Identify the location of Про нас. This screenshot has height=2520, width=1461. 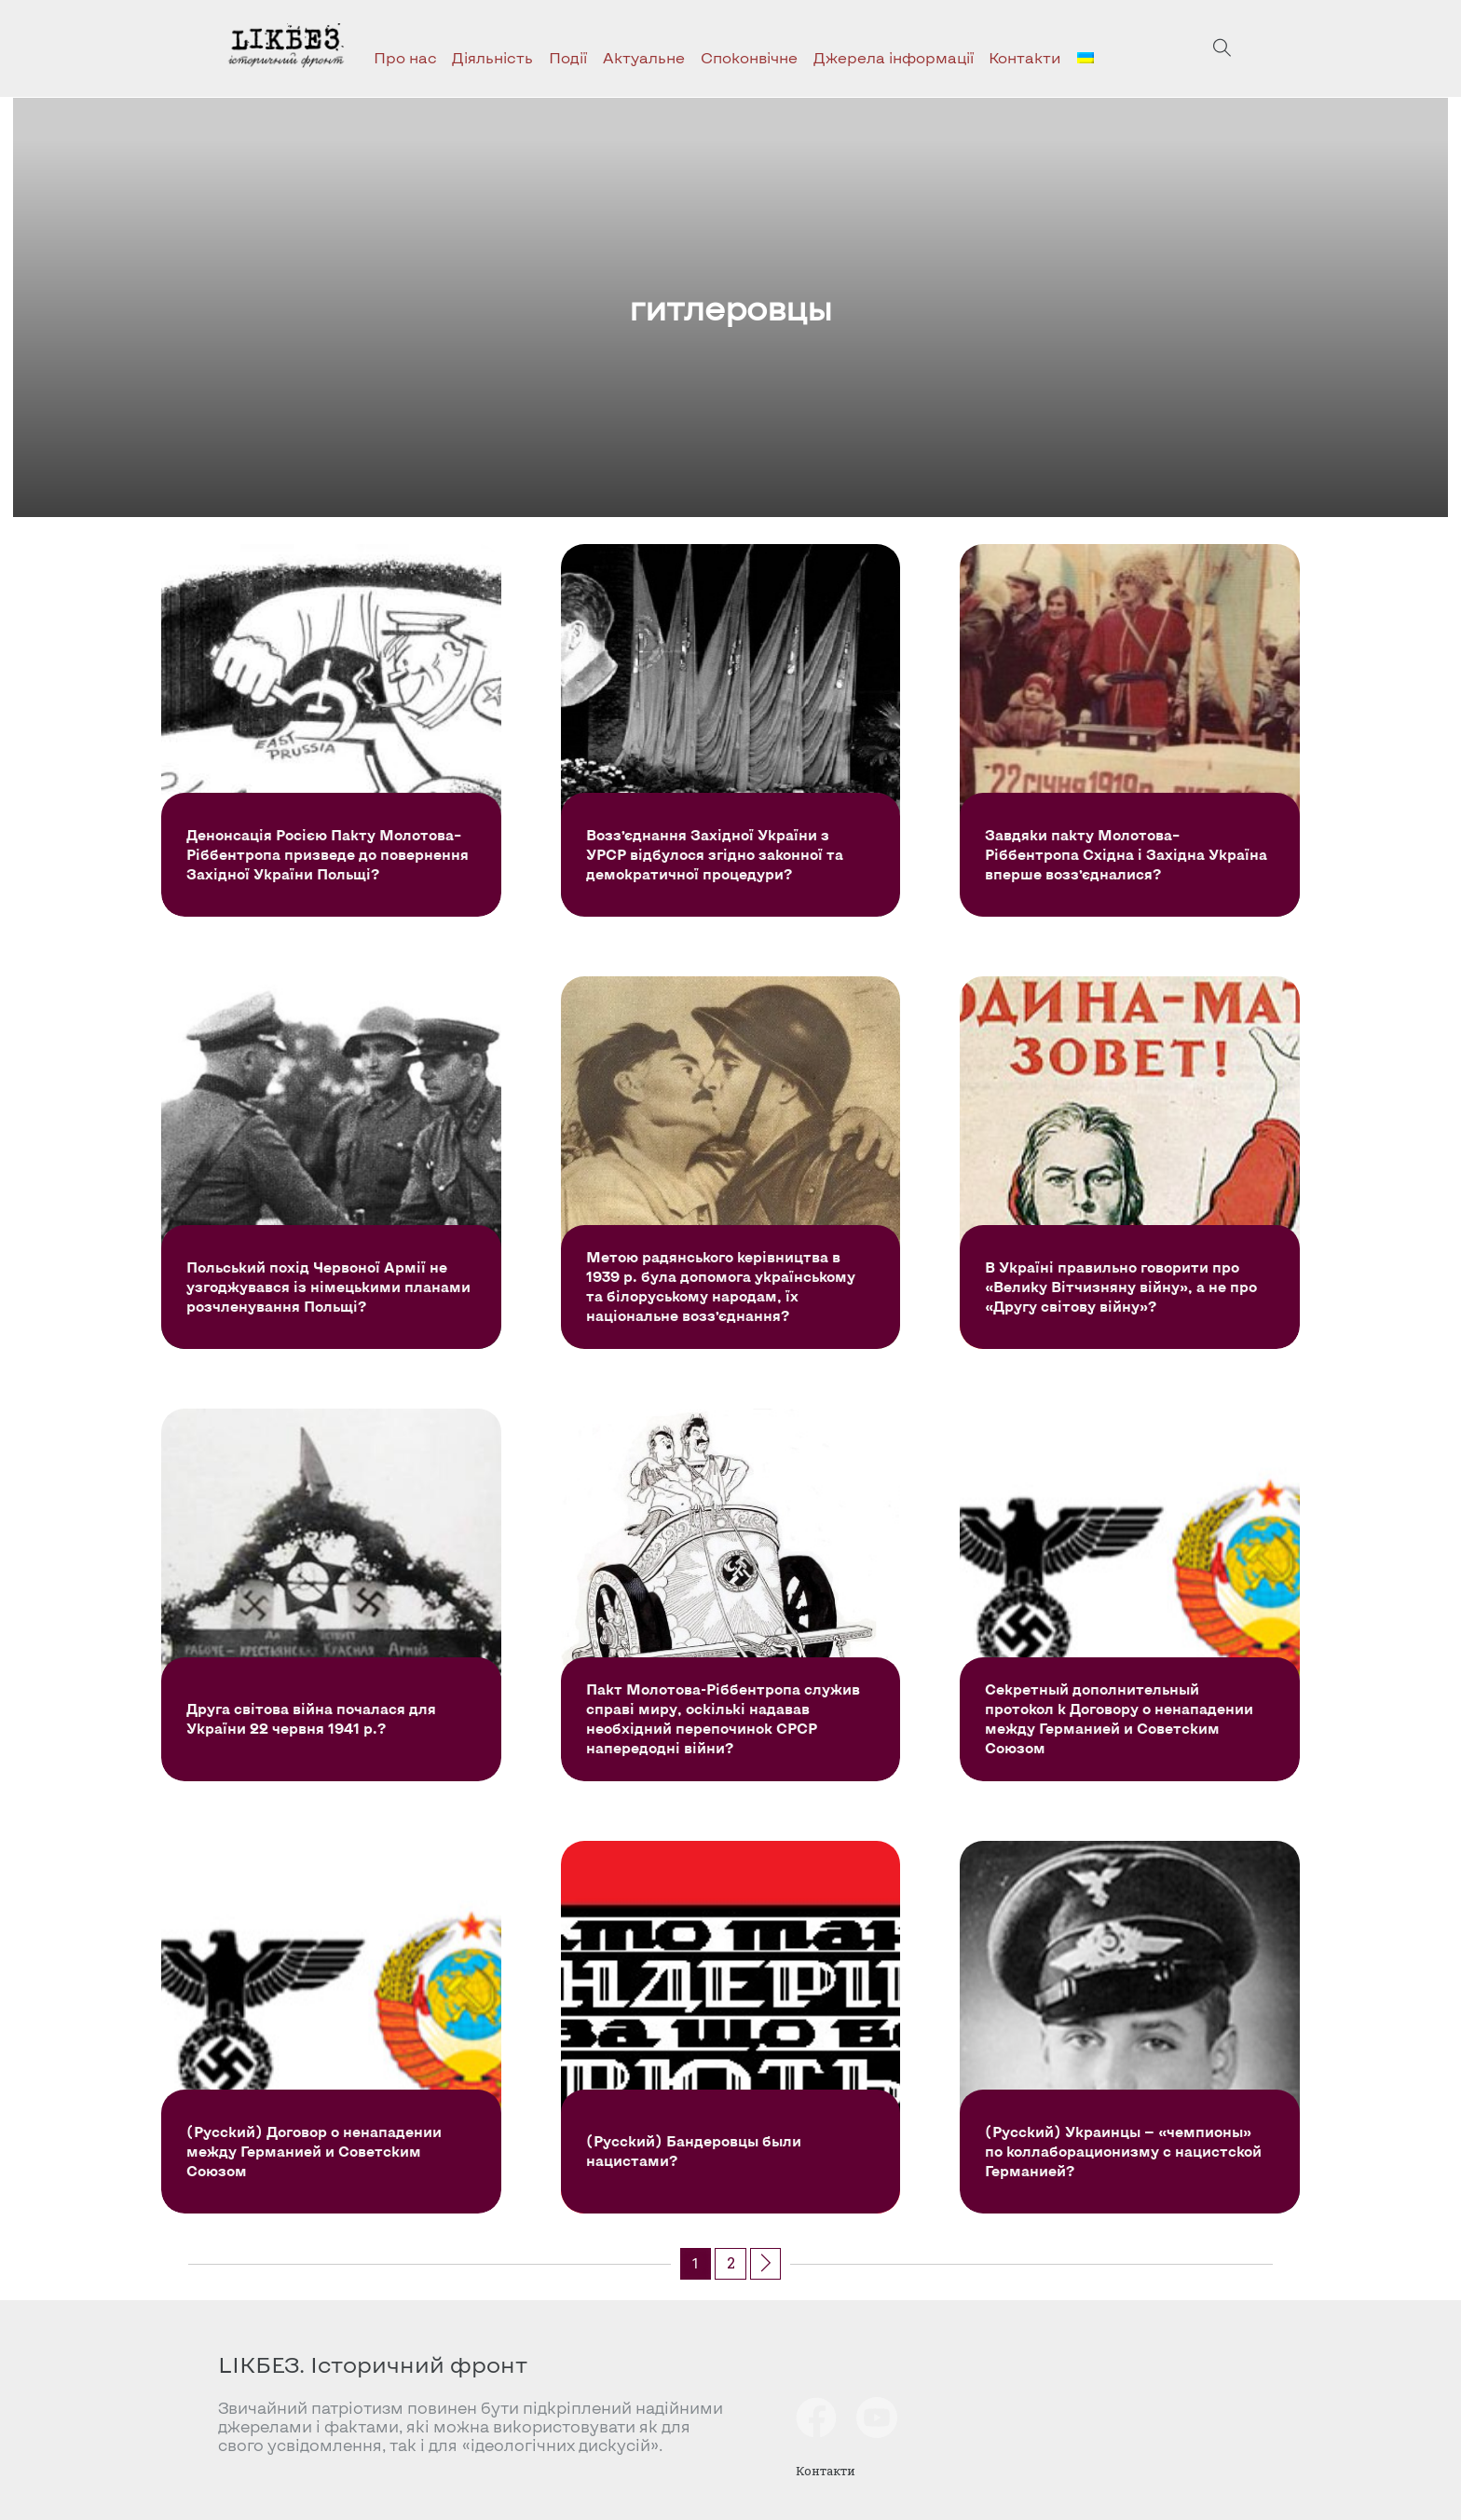
(405, 57).